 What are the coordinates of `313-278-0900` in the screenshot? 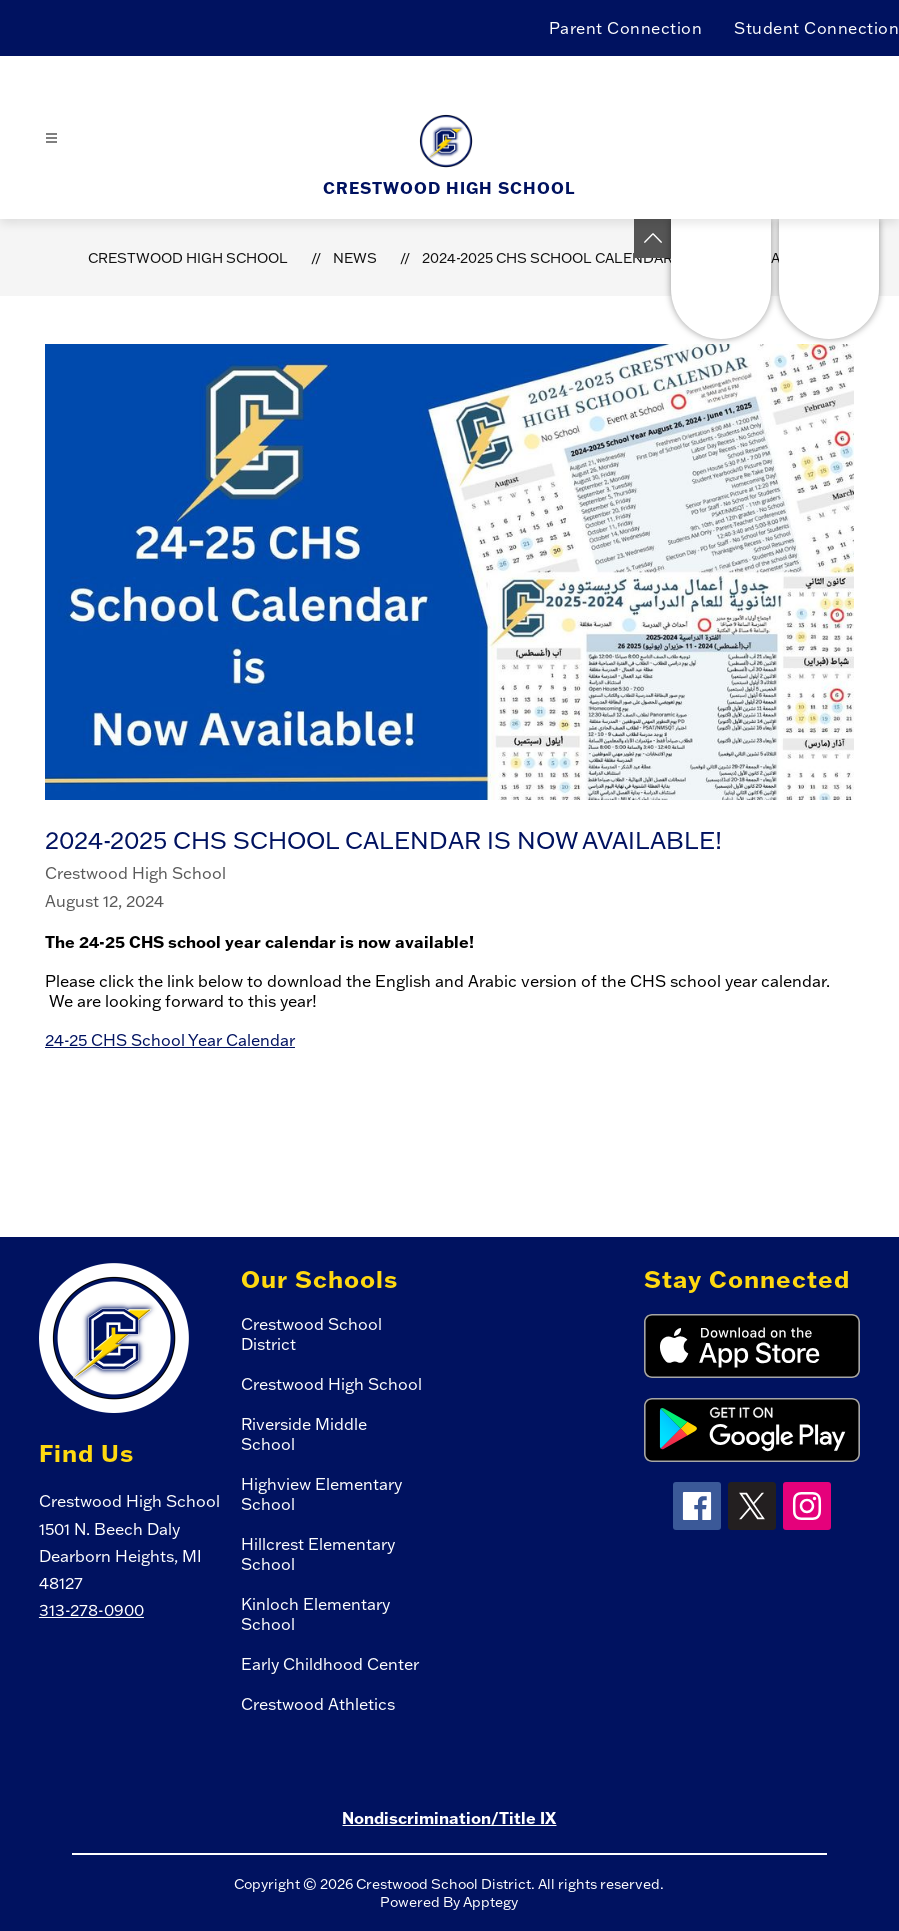 It's located at (91, 1610).